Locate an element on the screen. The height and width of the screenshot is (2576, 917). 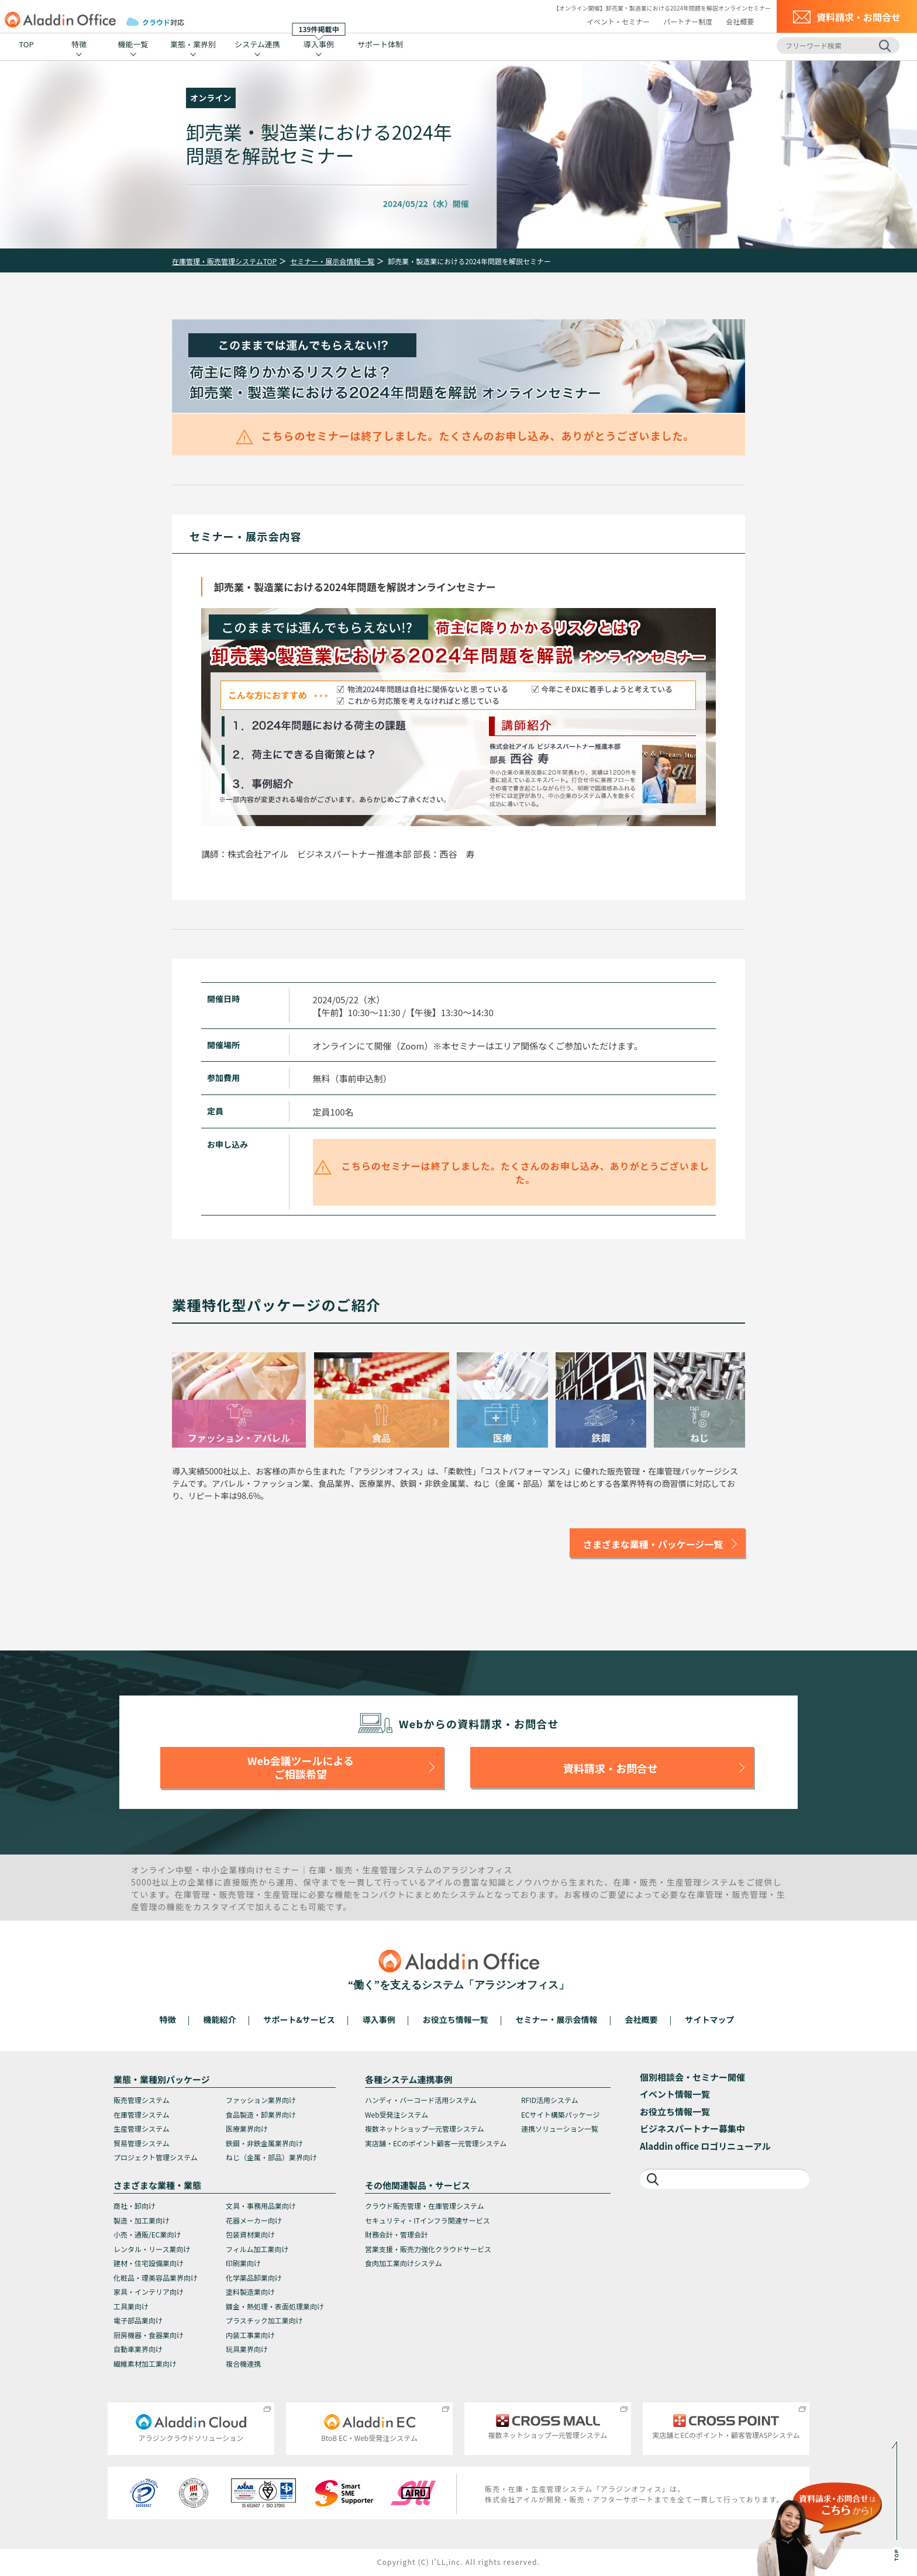
機能紹介 is located at coordinates (220, 2019).